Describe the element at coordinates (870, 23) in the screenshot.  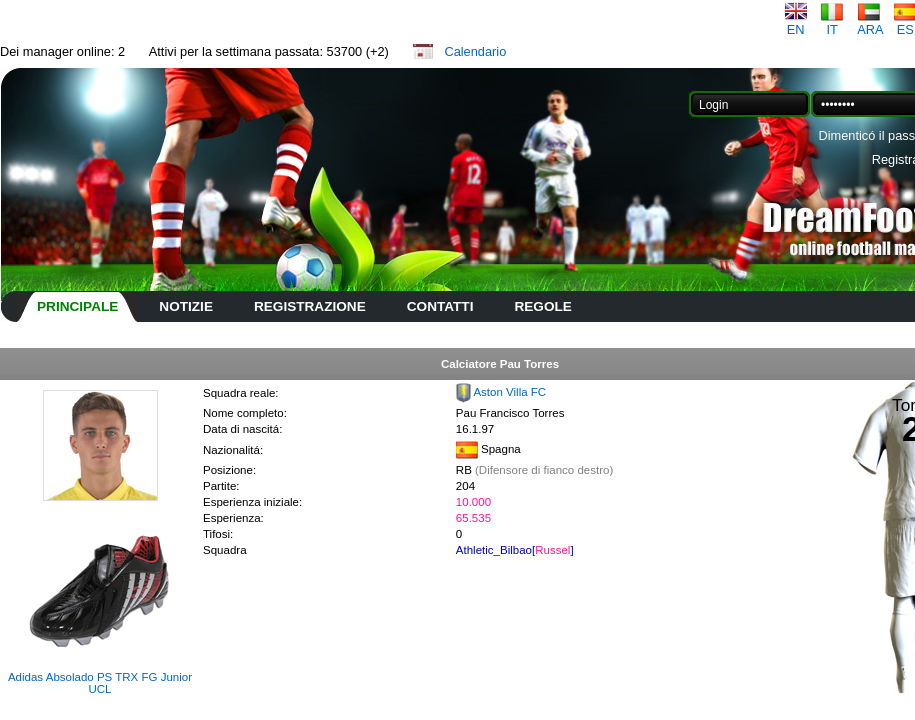
I see `ARA` at that location.